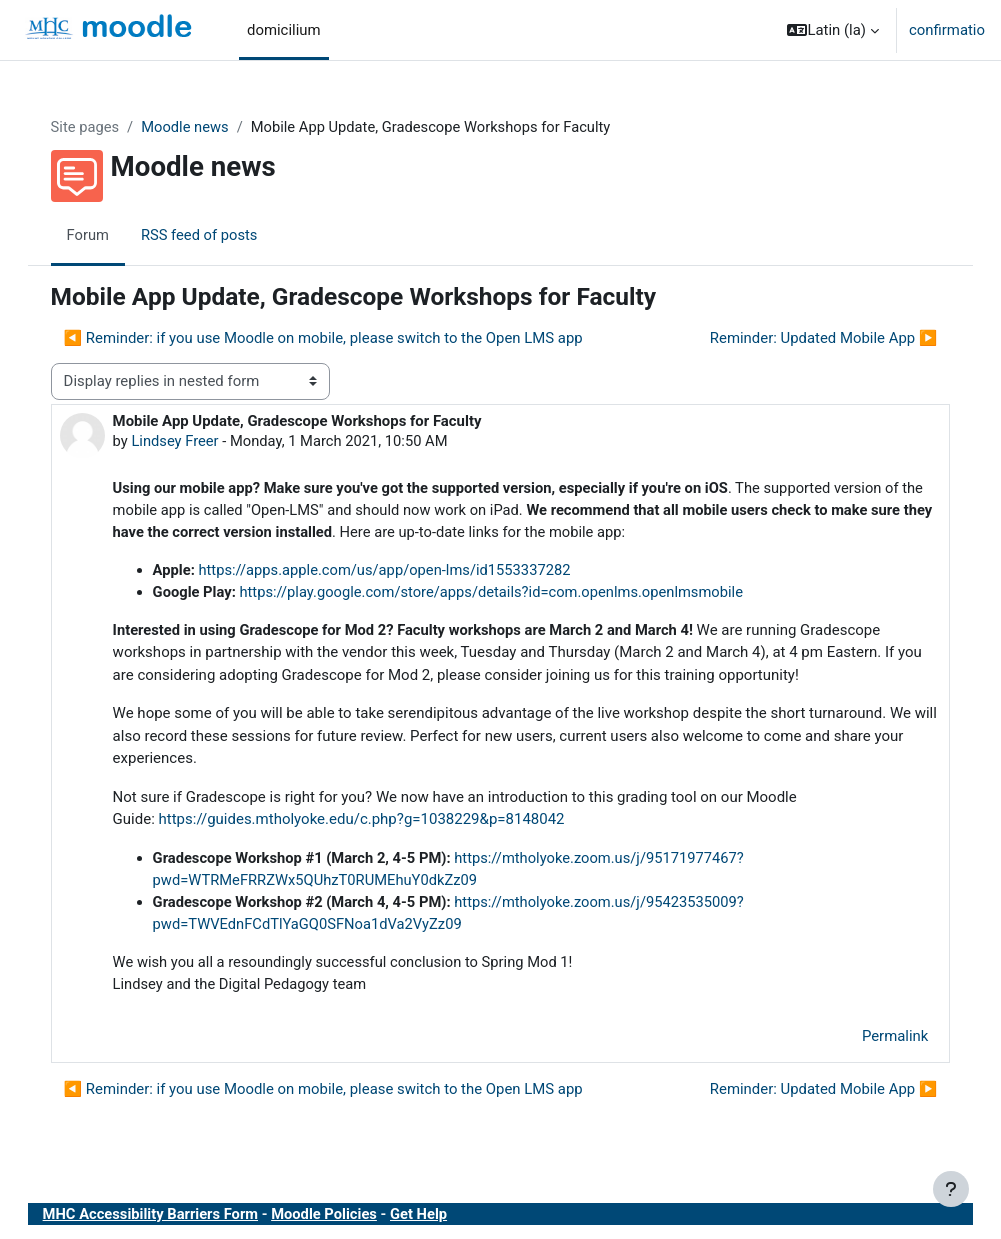  I want to click on domicilium [menuitem], so click(284, 30).